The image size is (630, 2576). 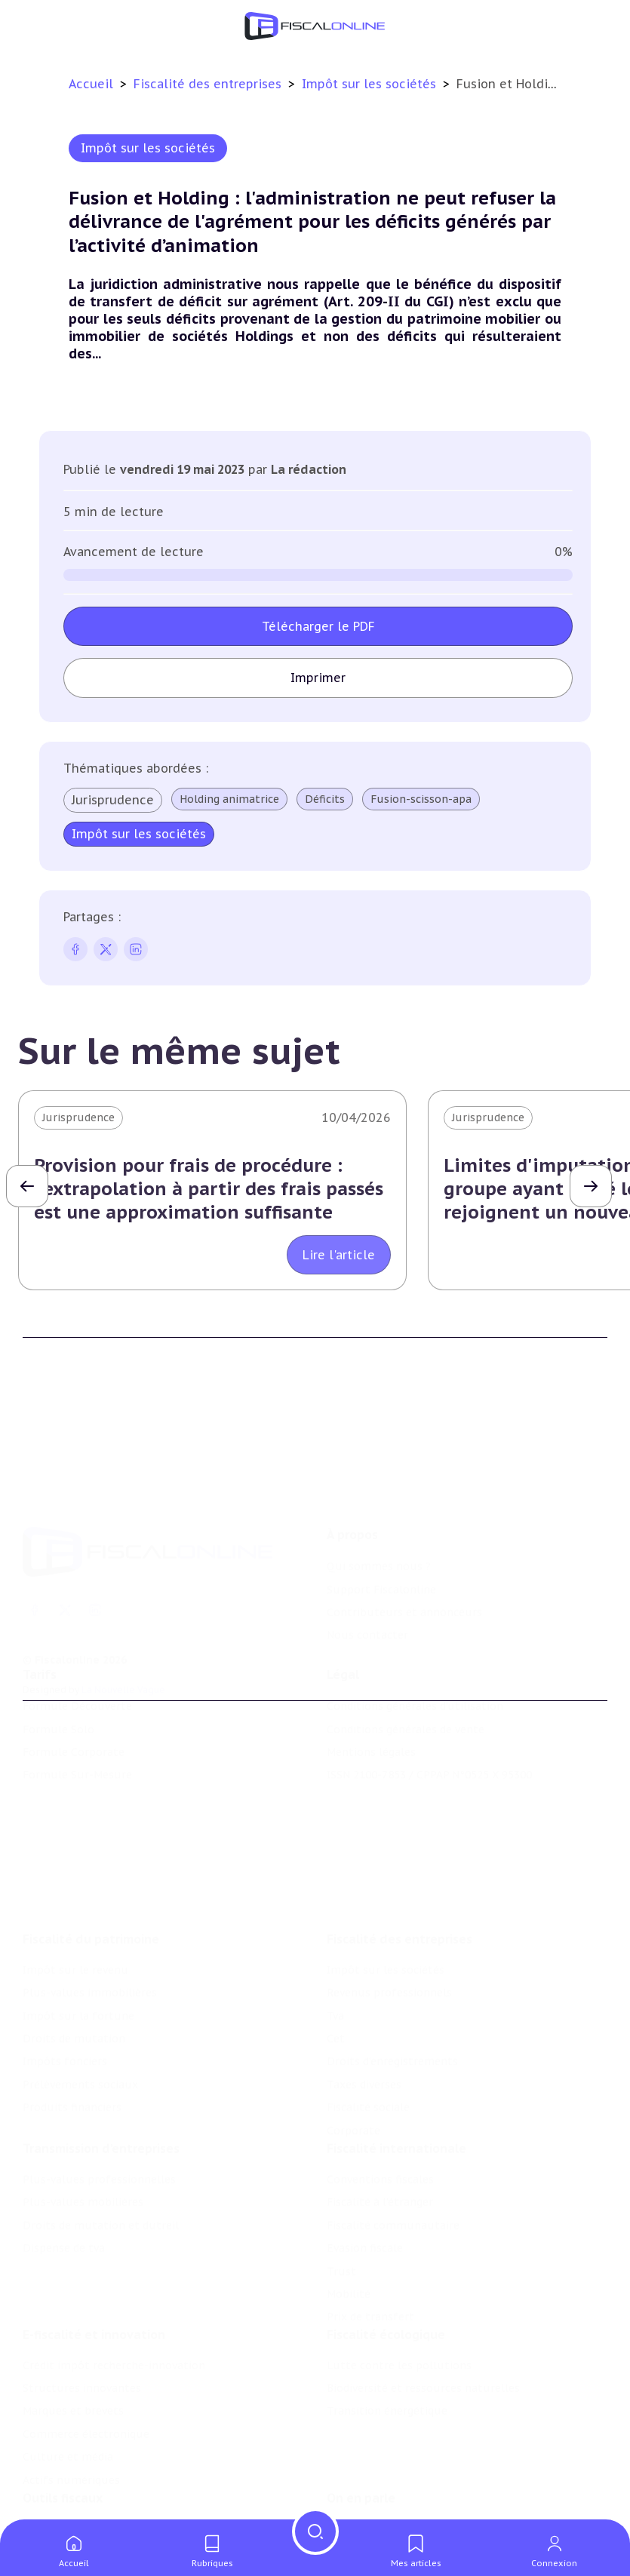 I want to click on Prix de transfert, so click(x=370, y=2224).